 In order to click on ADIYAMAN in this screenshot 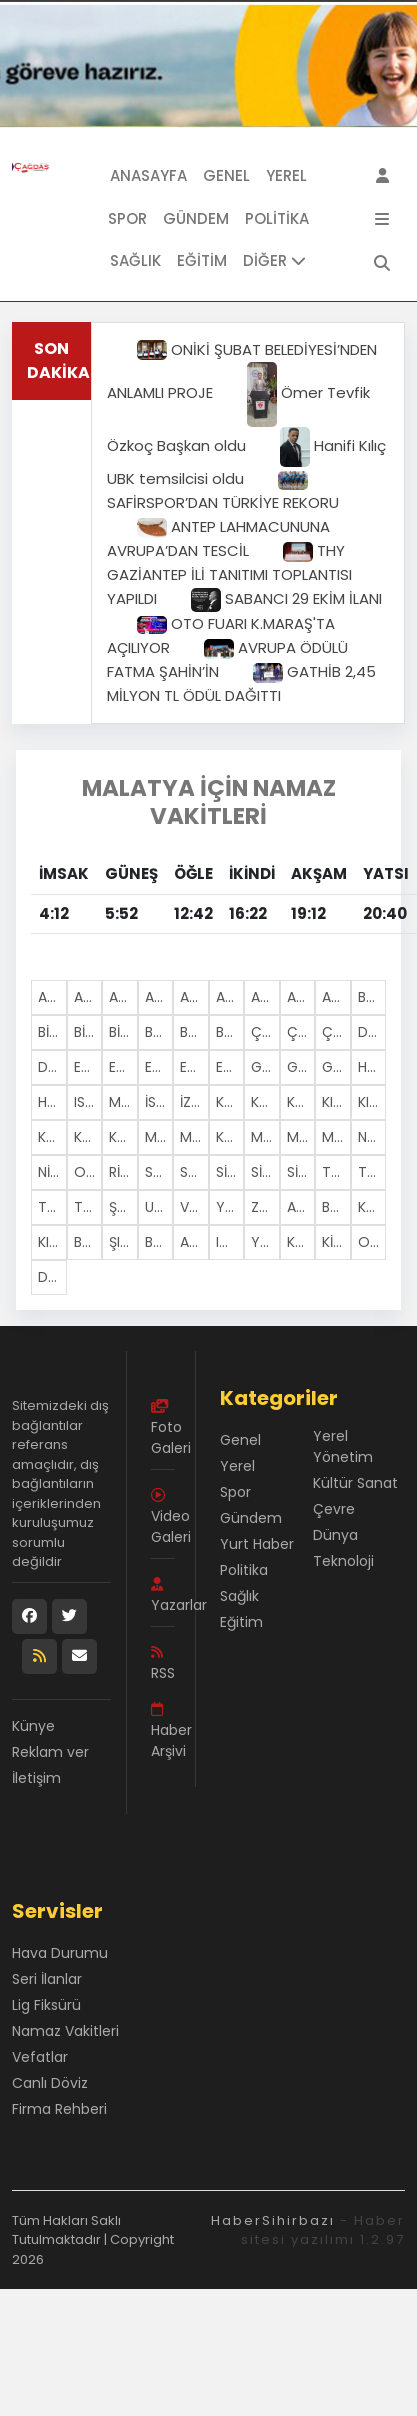, I will do `click(88, 997)`.